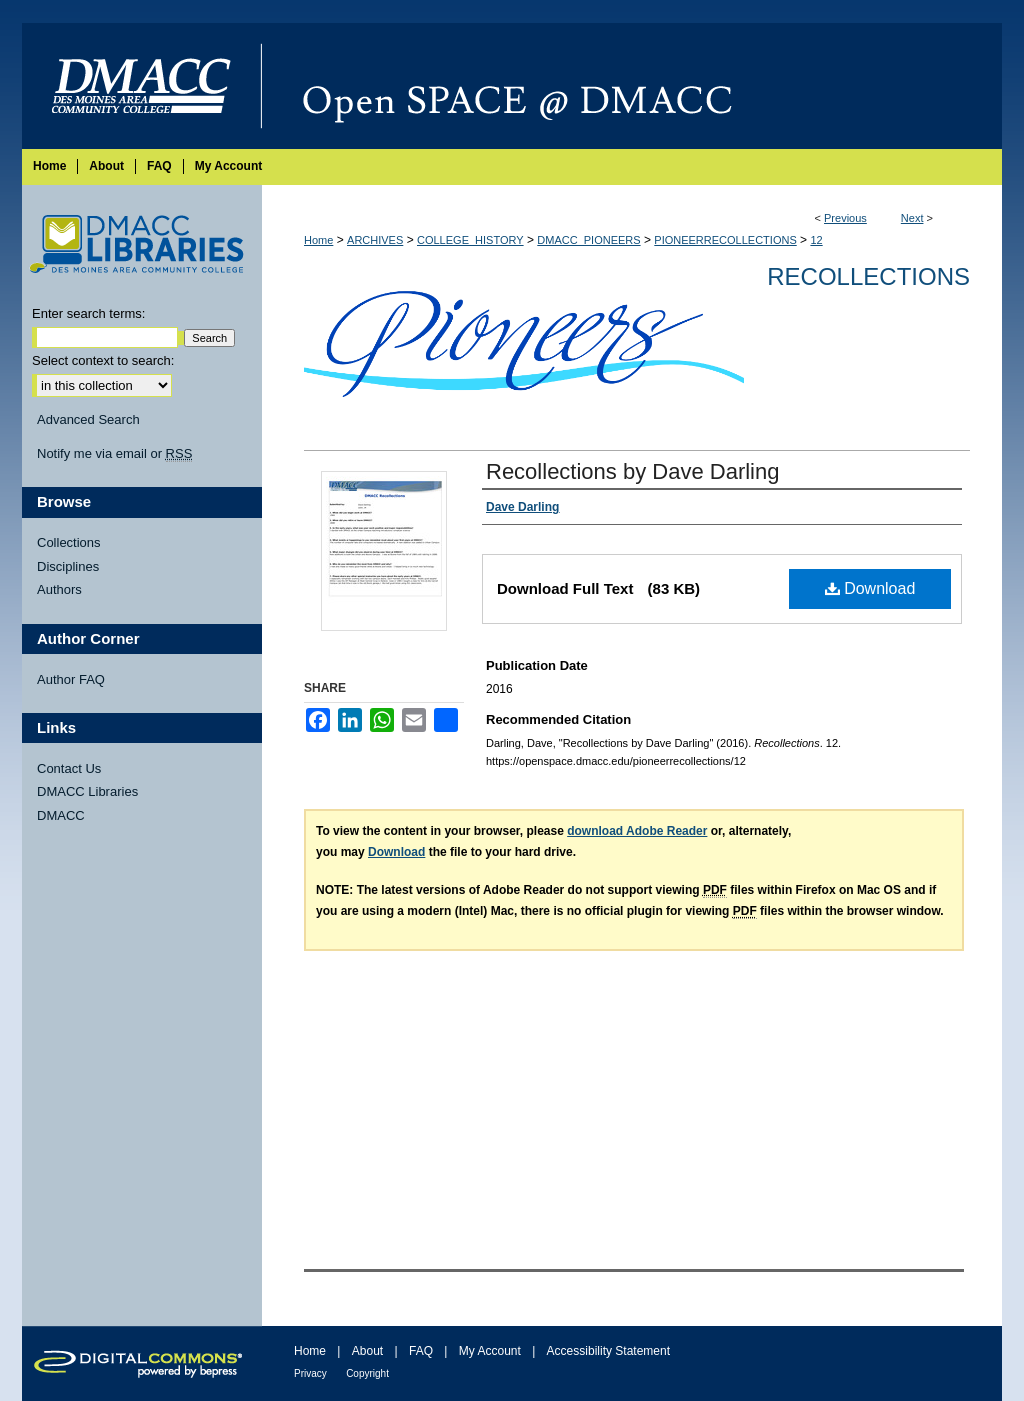 This screenshot has height=1401, width=1024. What do you see at coordinates (69, 768) in the screenshot?
I see `Contact Us` at bounding box center [69, 768].